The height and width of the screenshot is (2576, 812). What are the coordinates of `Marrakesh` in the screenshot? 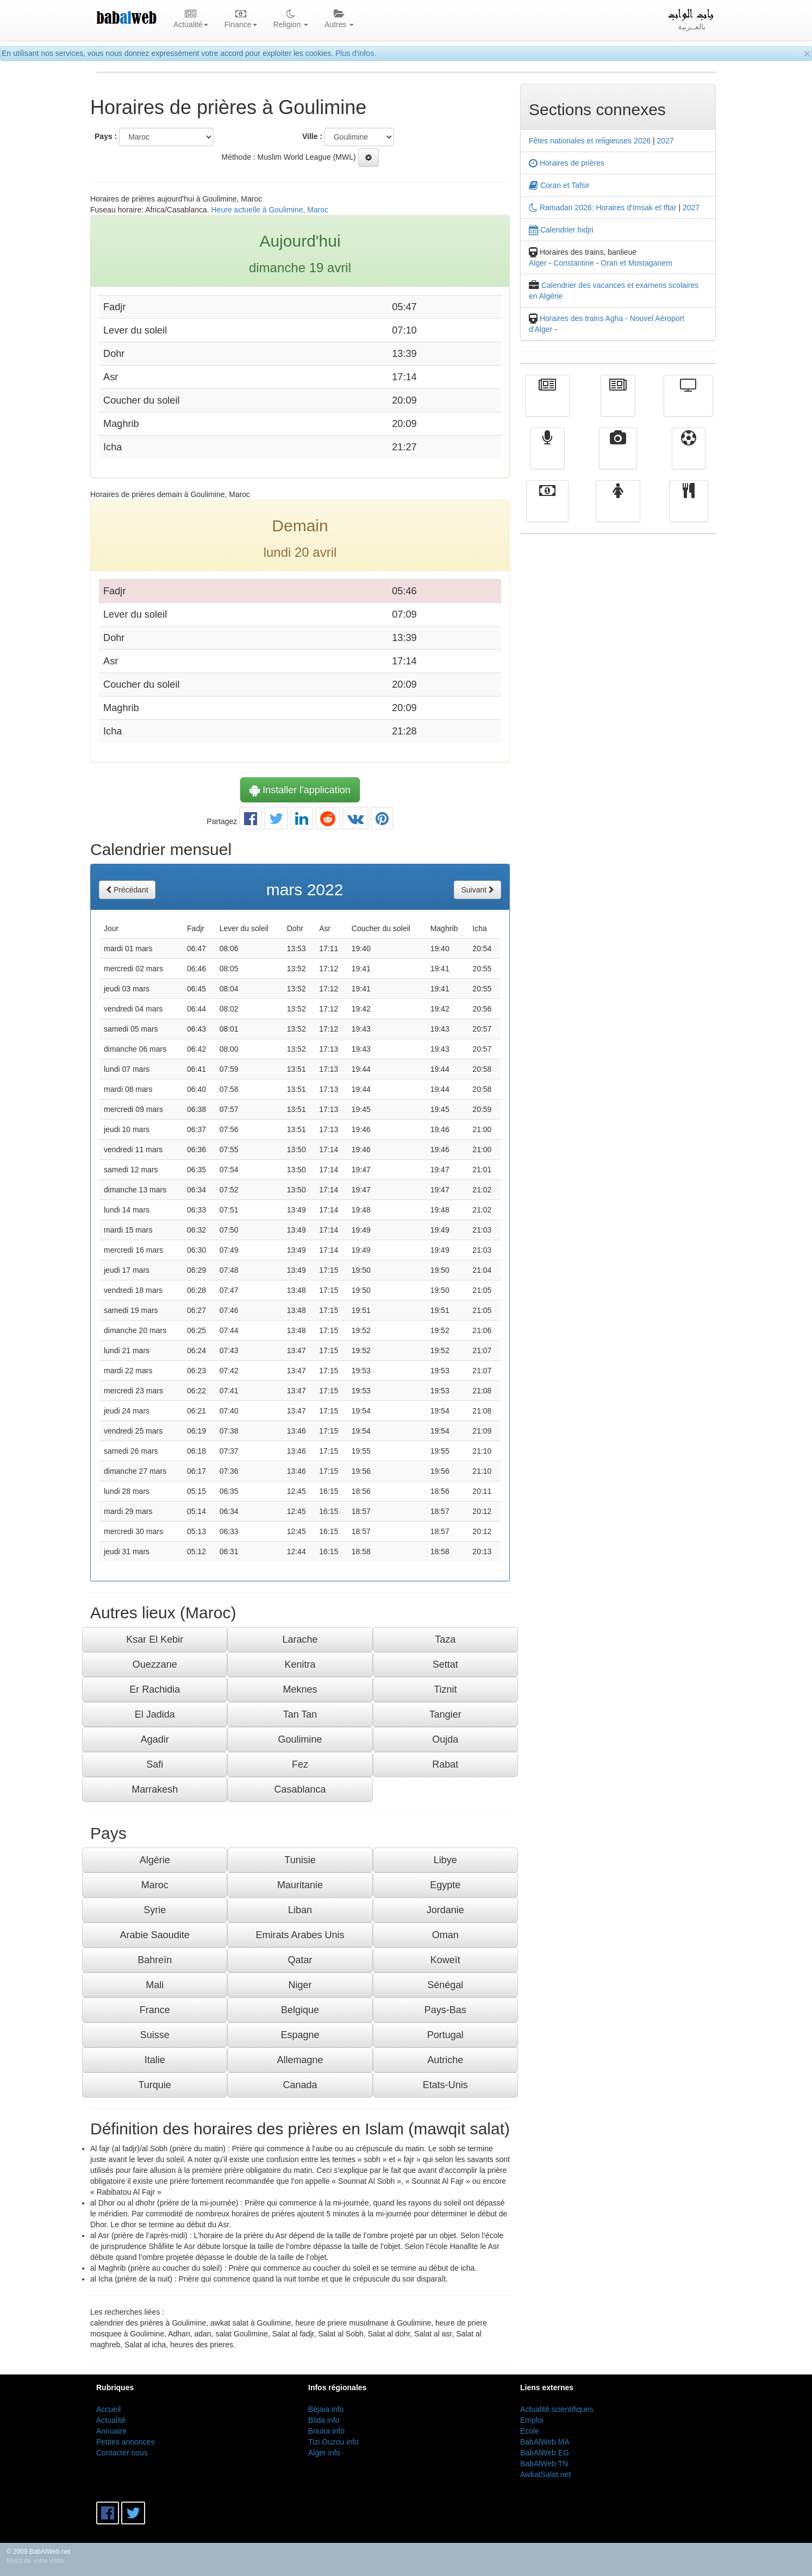 It's located at (155, 1789).